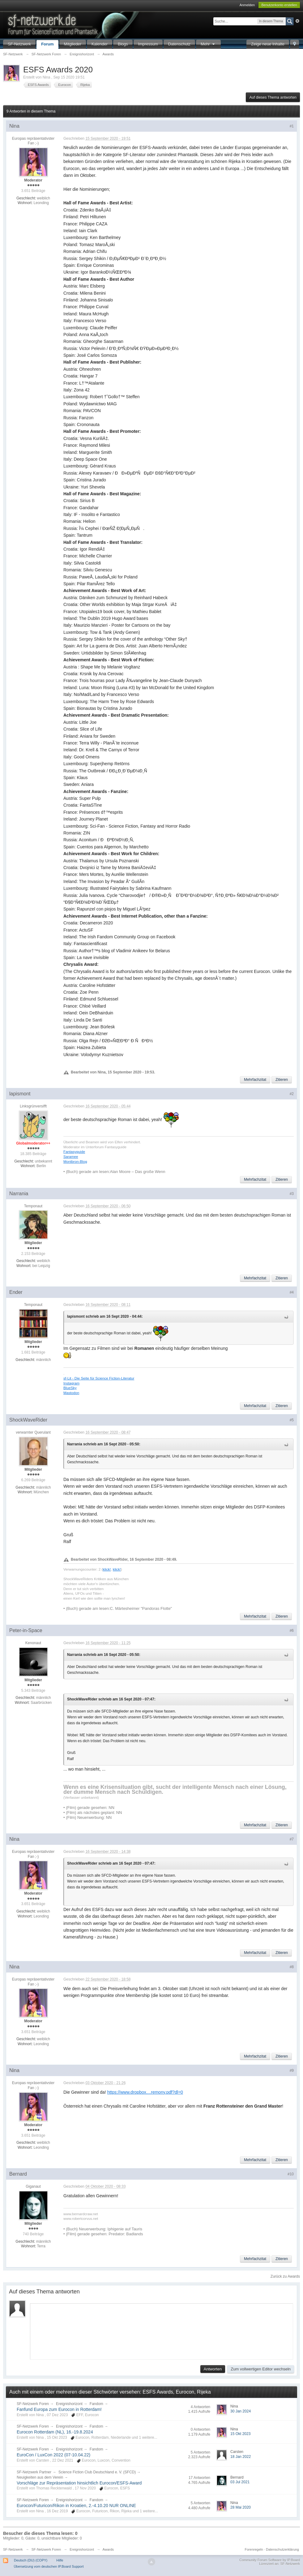  What do you see at coordinates (285, 2276) in the screenshot?
I see `Zurück zu Awards` at bounding box center [285, 2276].